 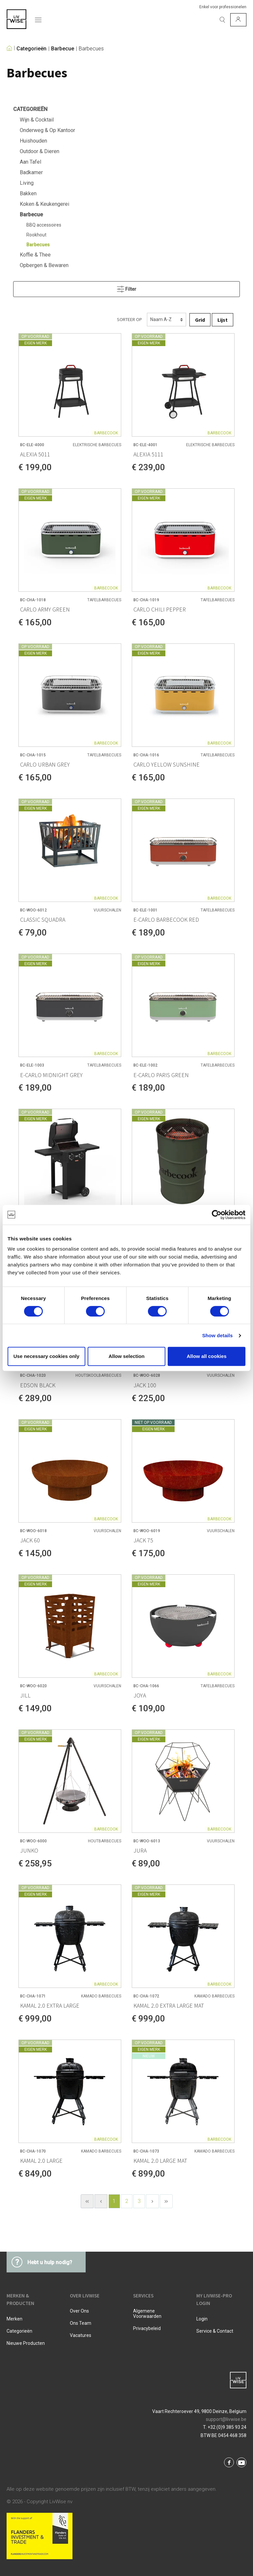 I want to click on [Zoeken], so click(x=222, y=19).